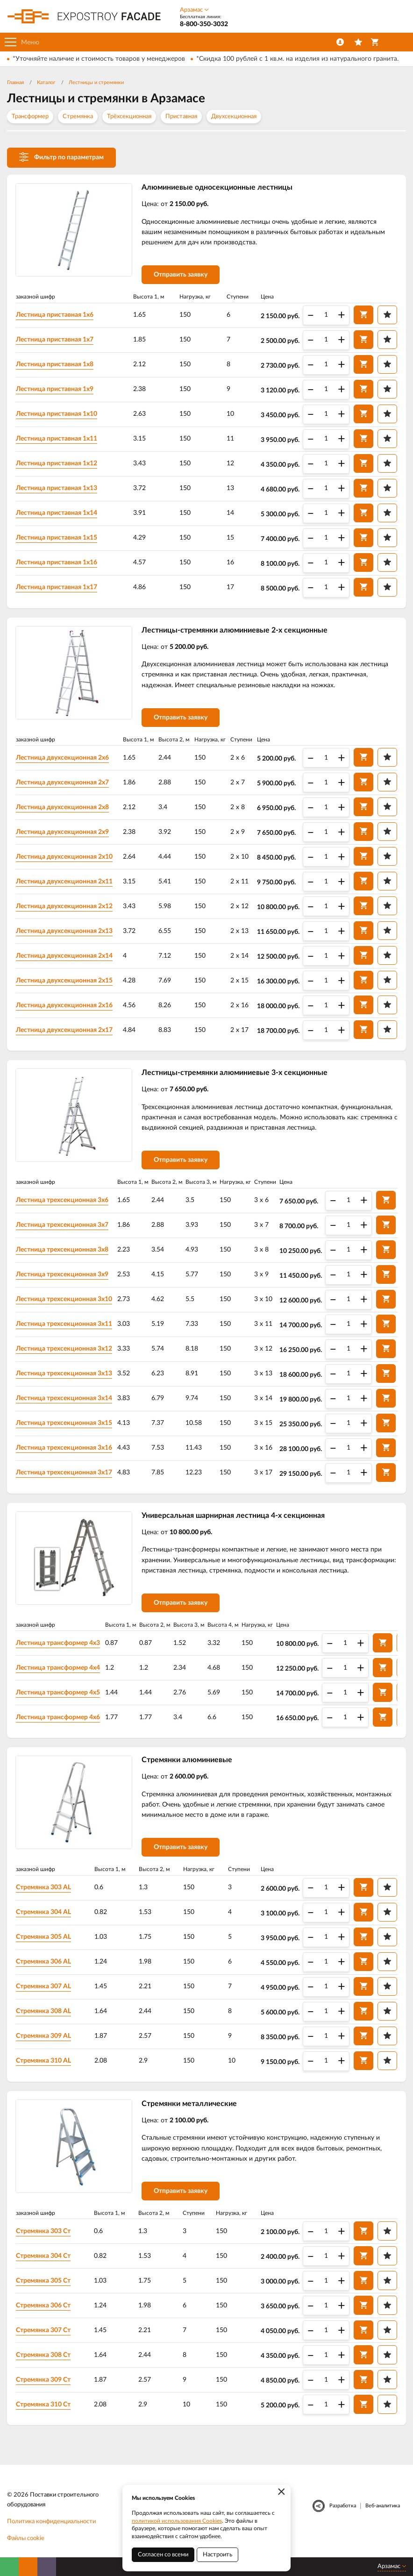 The width and height of the screenshot is (413, 2576). Describe the element at coordinates (54, 389) in the screenshot. I see `Лестница приставная 1х9` at that location.